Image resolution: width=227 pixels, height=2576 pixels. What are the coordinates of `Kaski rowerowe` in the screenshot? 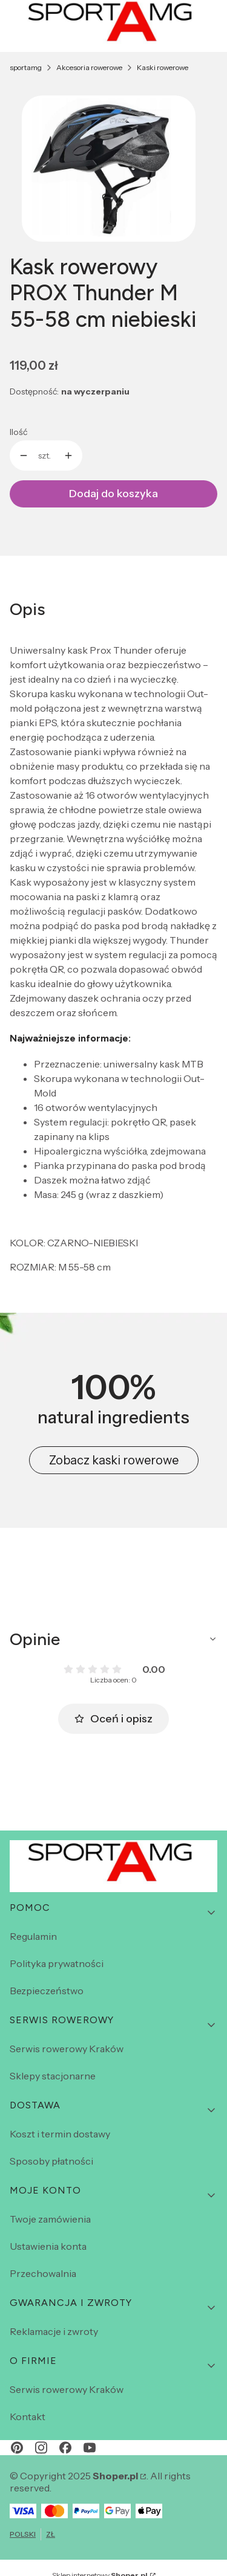 It's located at (162, 67).